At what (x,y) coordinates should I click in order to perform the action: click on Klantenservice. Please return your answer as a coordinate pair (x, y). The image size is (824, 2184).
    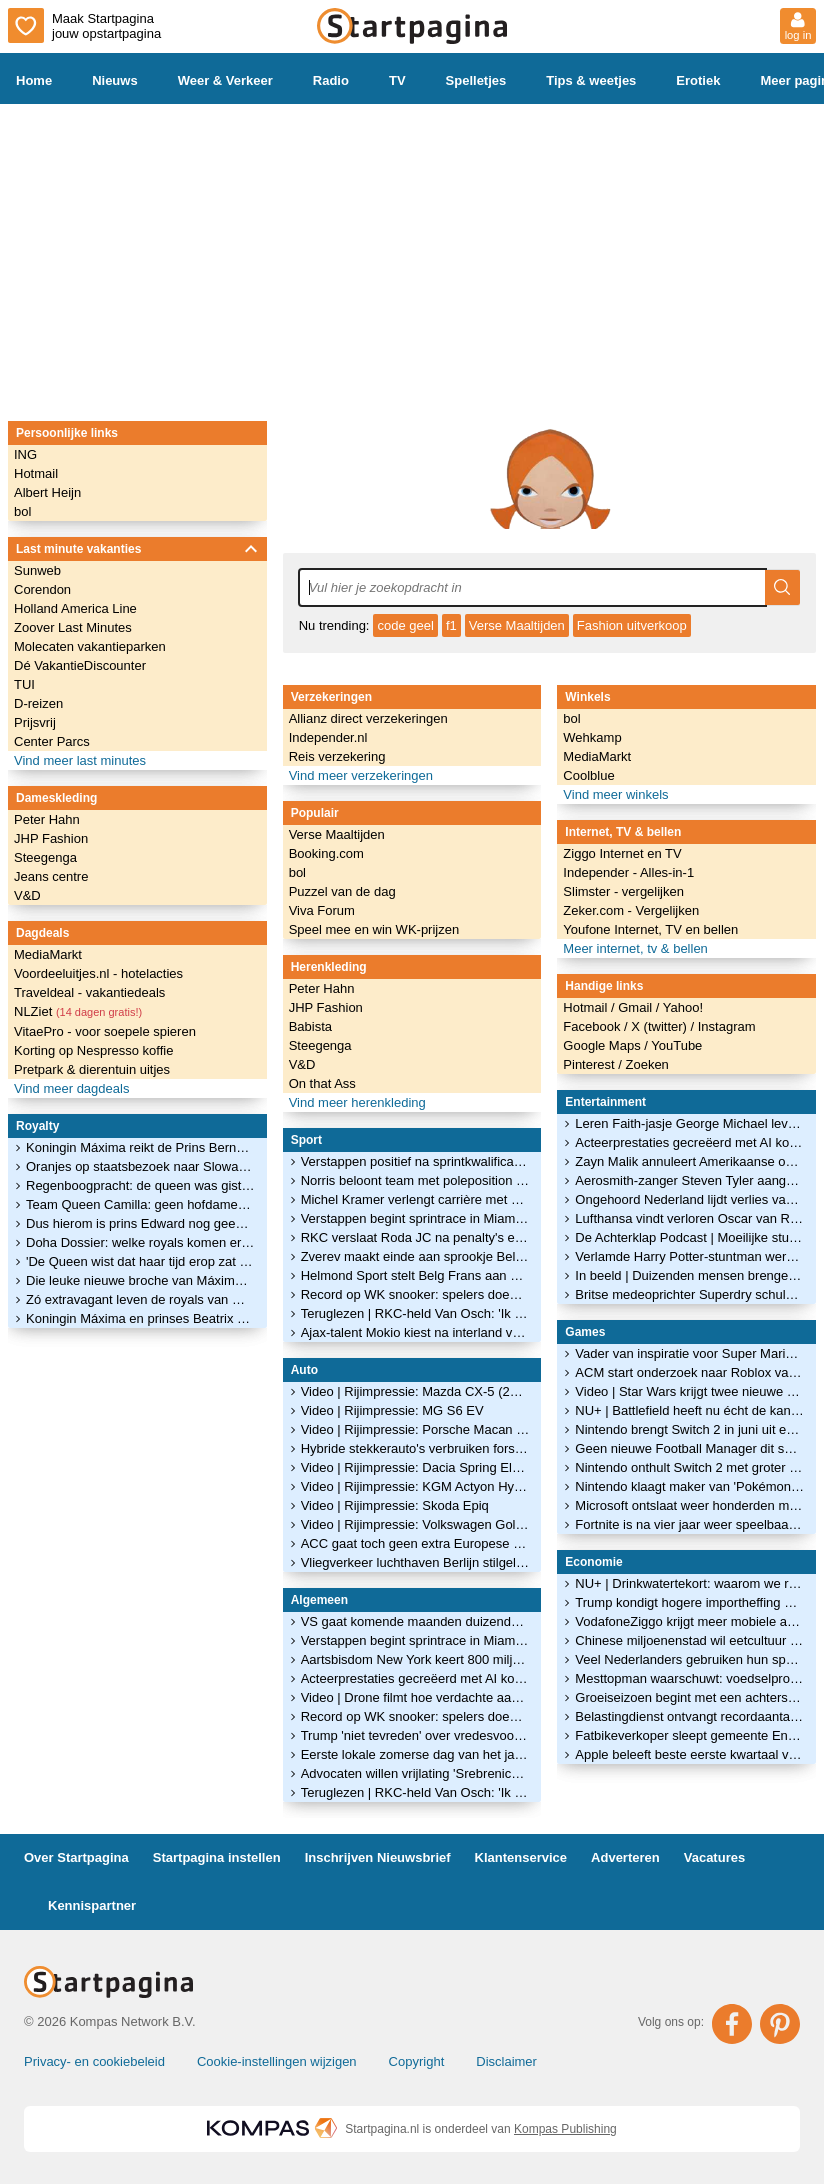
    Looking at the image, I should click on (521, 1857).